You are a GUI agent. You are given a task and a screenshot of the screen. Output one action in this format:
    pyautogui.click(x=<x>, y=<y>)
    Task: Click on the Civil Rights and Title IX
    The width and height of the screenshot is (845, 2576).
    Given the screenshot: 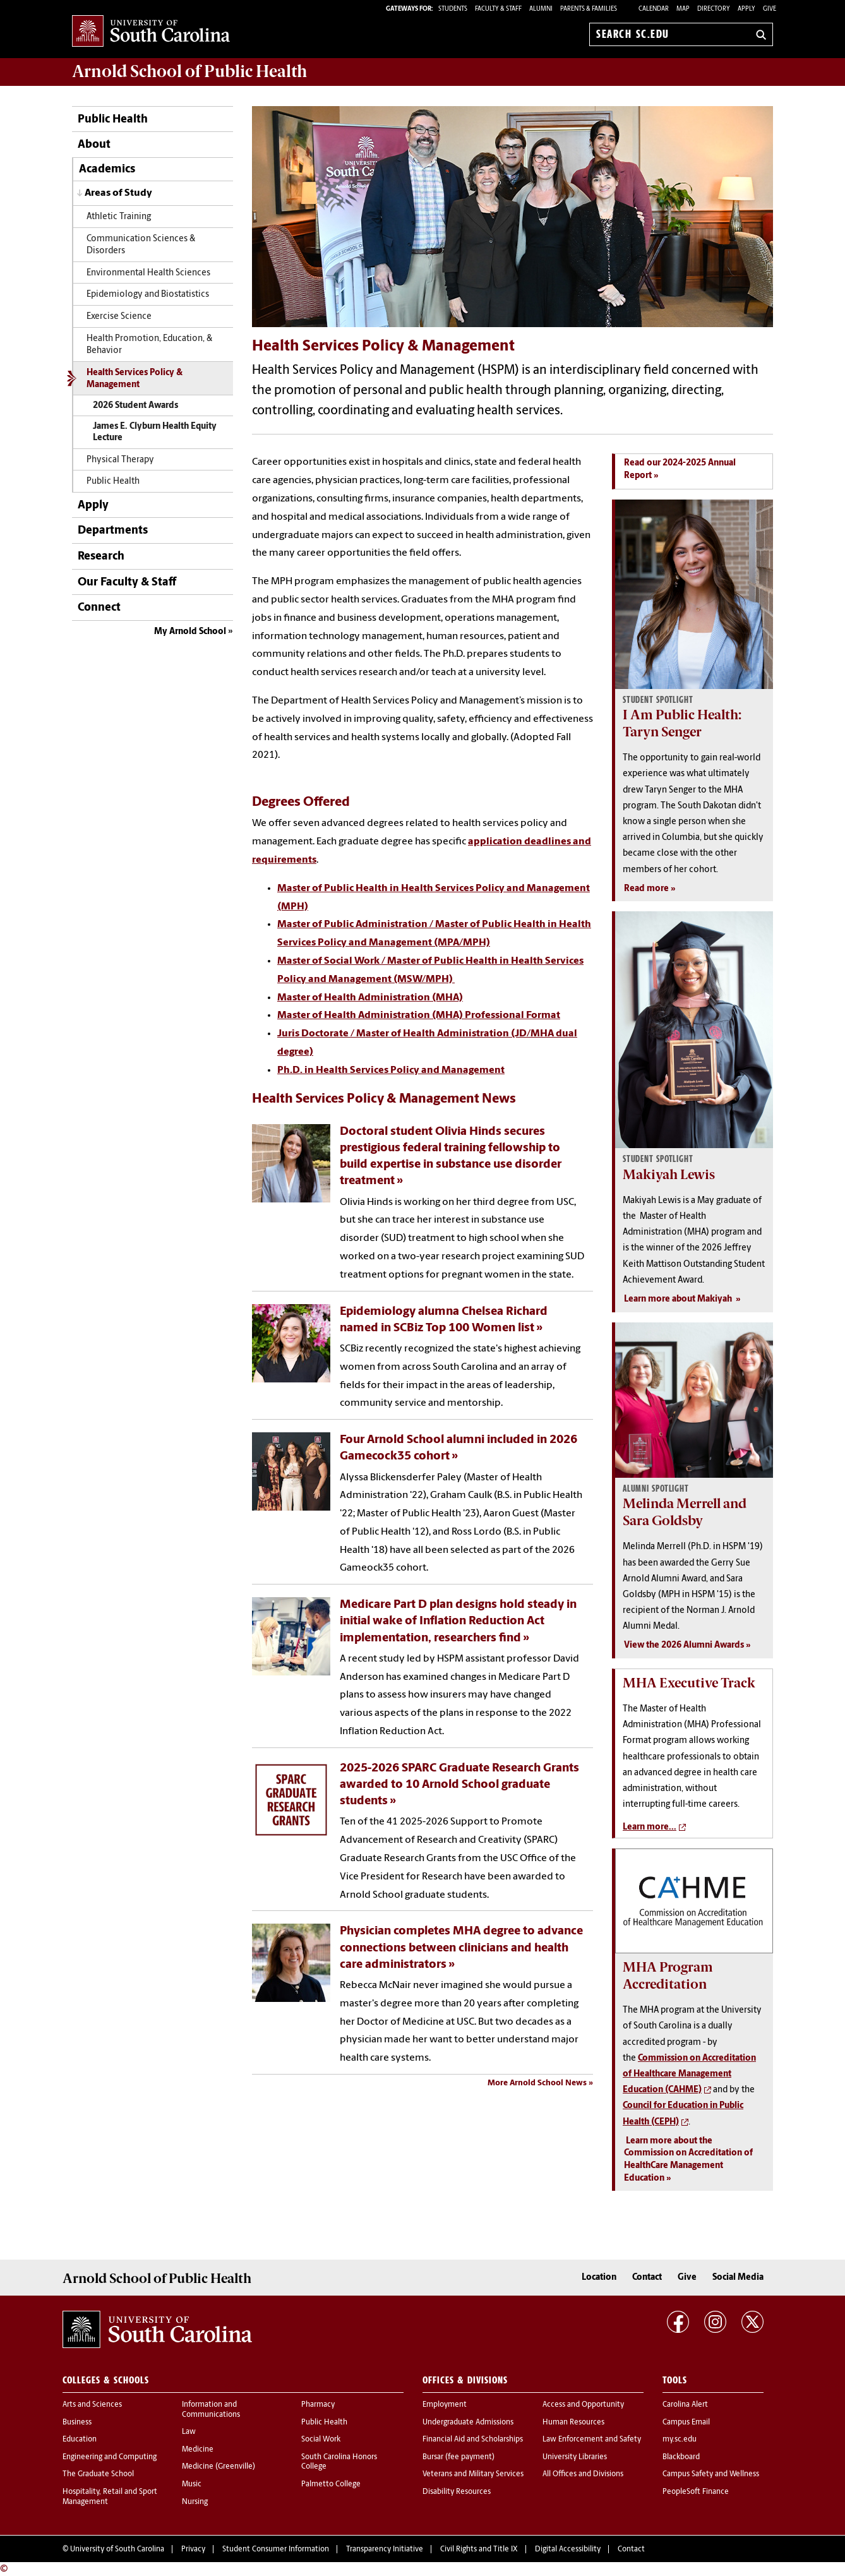 What is the action you would take?
    pyautogui.click(x=479, y=2549)
    